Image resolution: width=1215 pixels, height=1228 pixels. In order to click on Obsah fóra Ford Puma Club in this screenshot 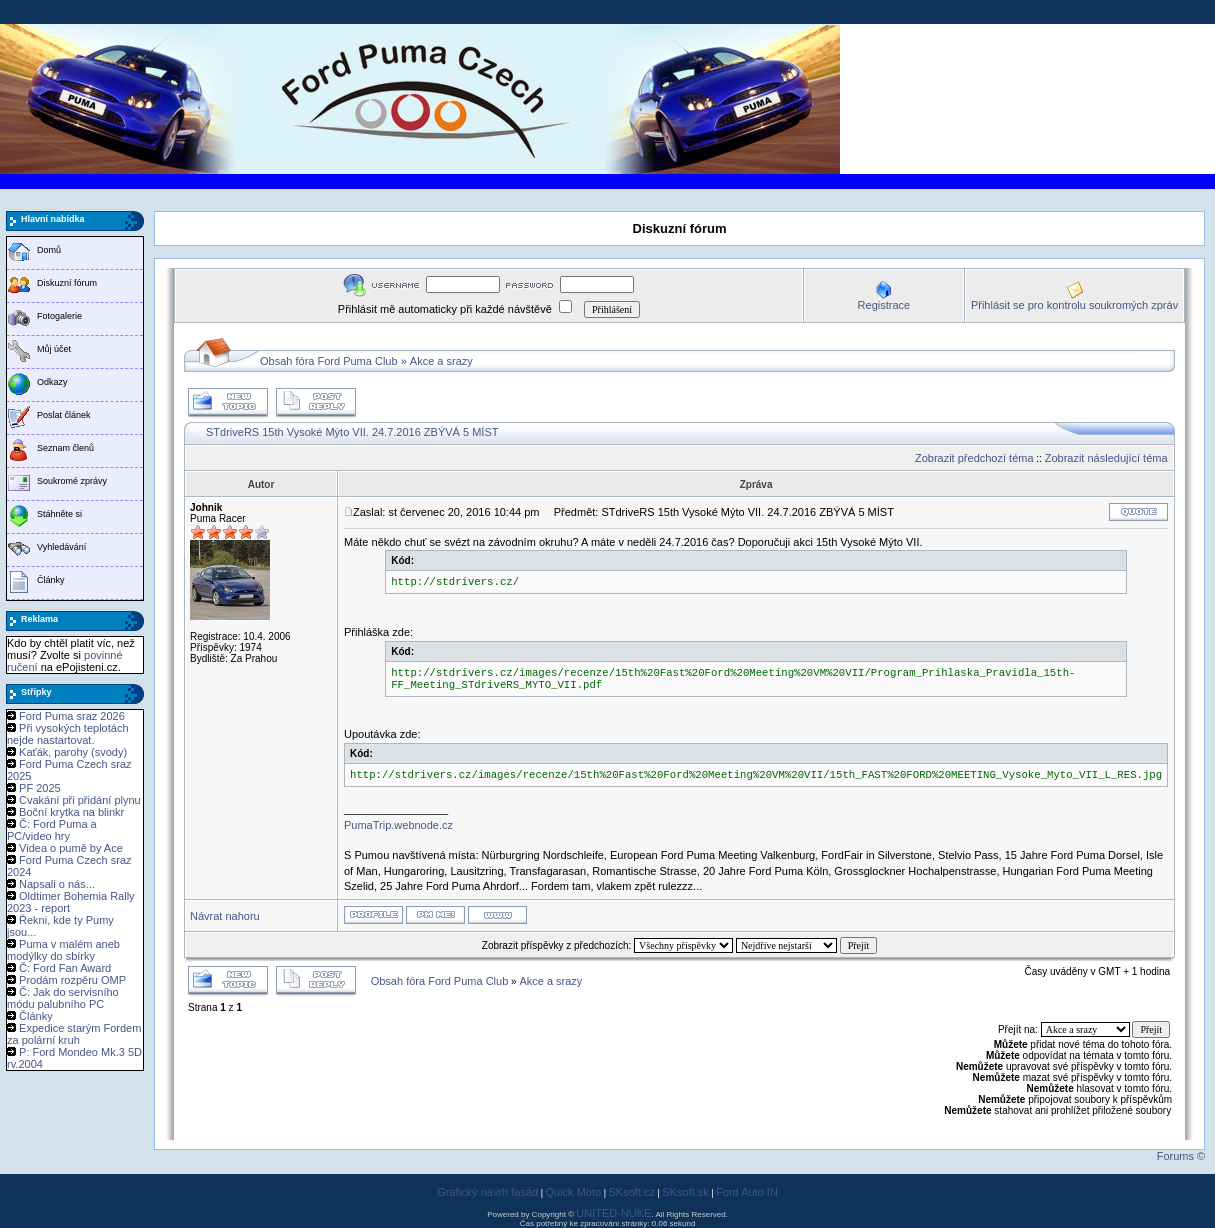, I will do `click(329, 361)`.